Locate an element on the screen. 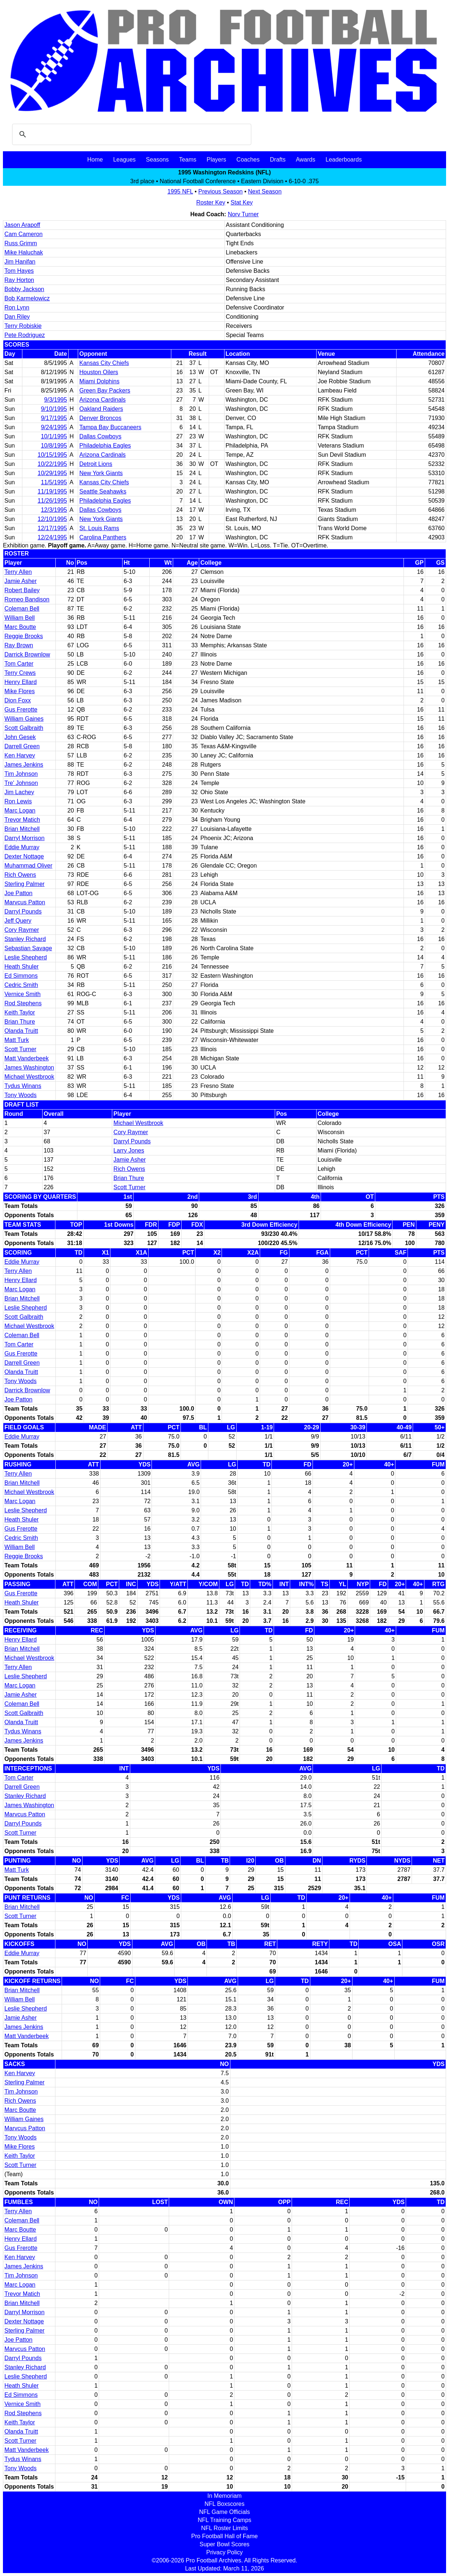  11/19/1995 is located at coordinates (52, 491).